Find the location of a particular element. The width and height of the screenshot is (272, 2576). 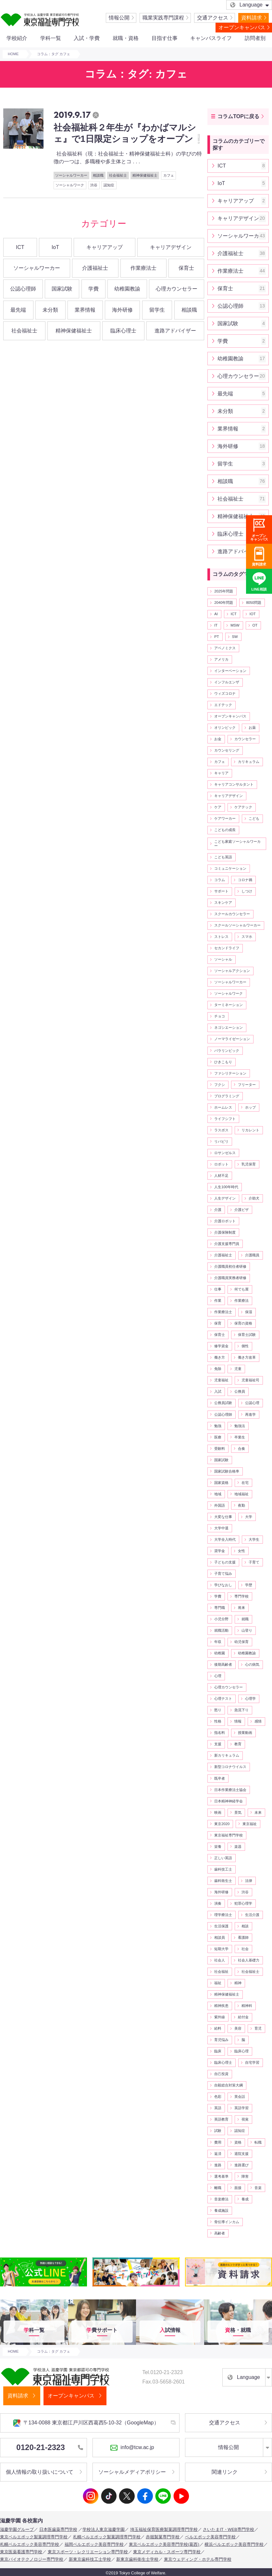

こども家庭ソーシャルワーカー is located at coordinates (237, 844).